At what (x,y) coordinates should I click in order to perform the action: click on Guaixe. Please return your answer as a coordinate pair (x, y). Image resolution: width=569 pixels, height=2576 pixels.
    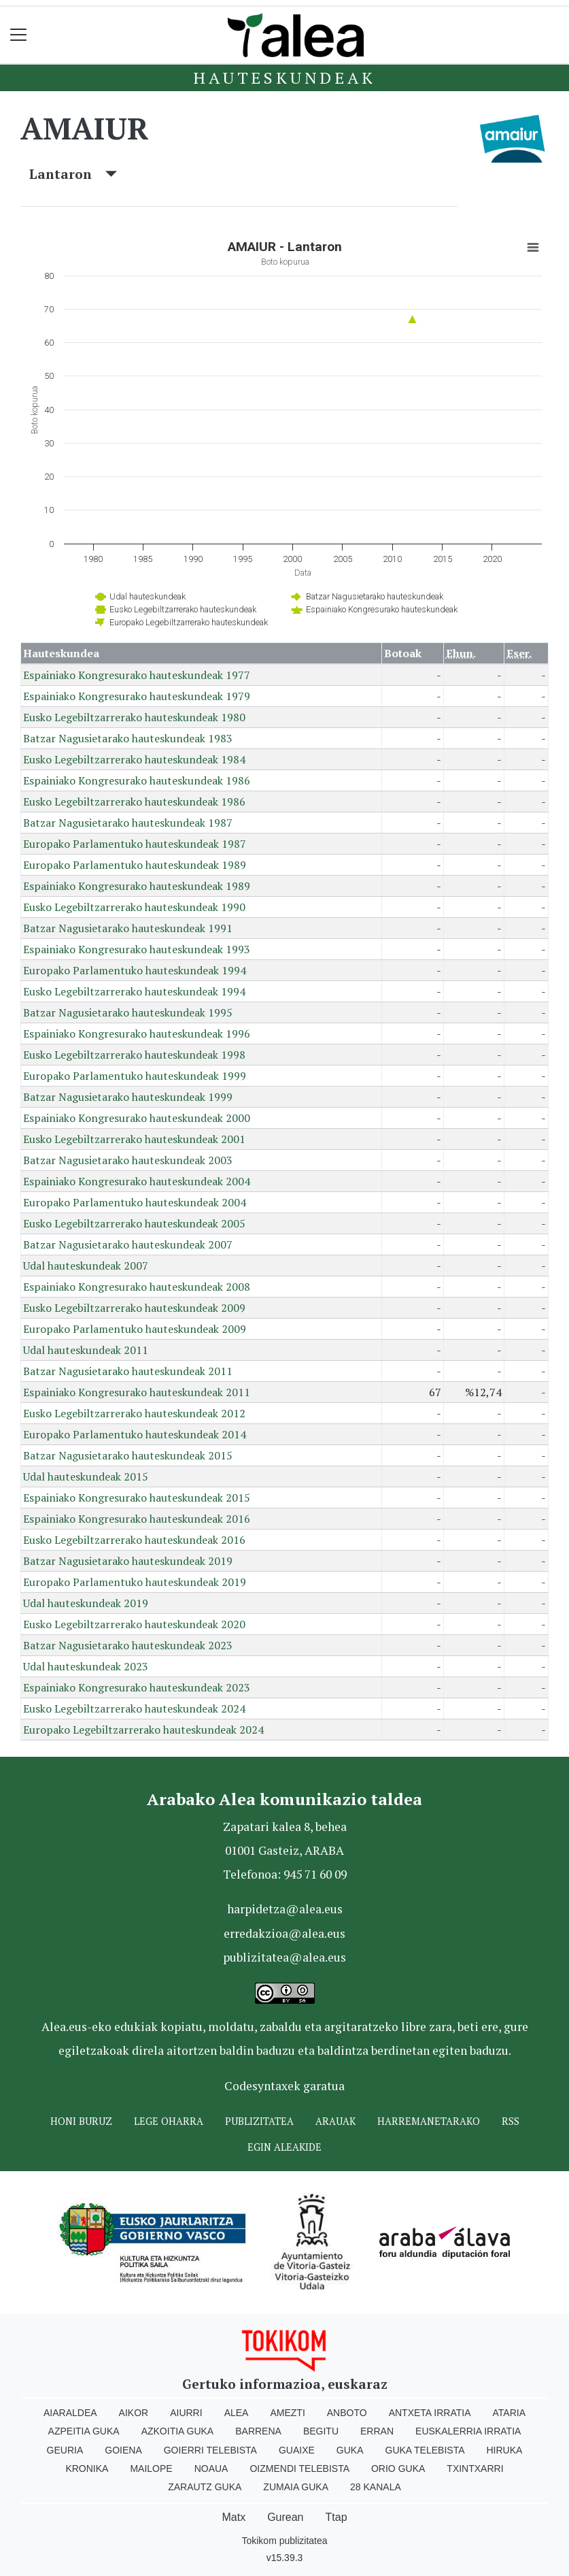
    Looking at the image, I should click on (297, 2450).